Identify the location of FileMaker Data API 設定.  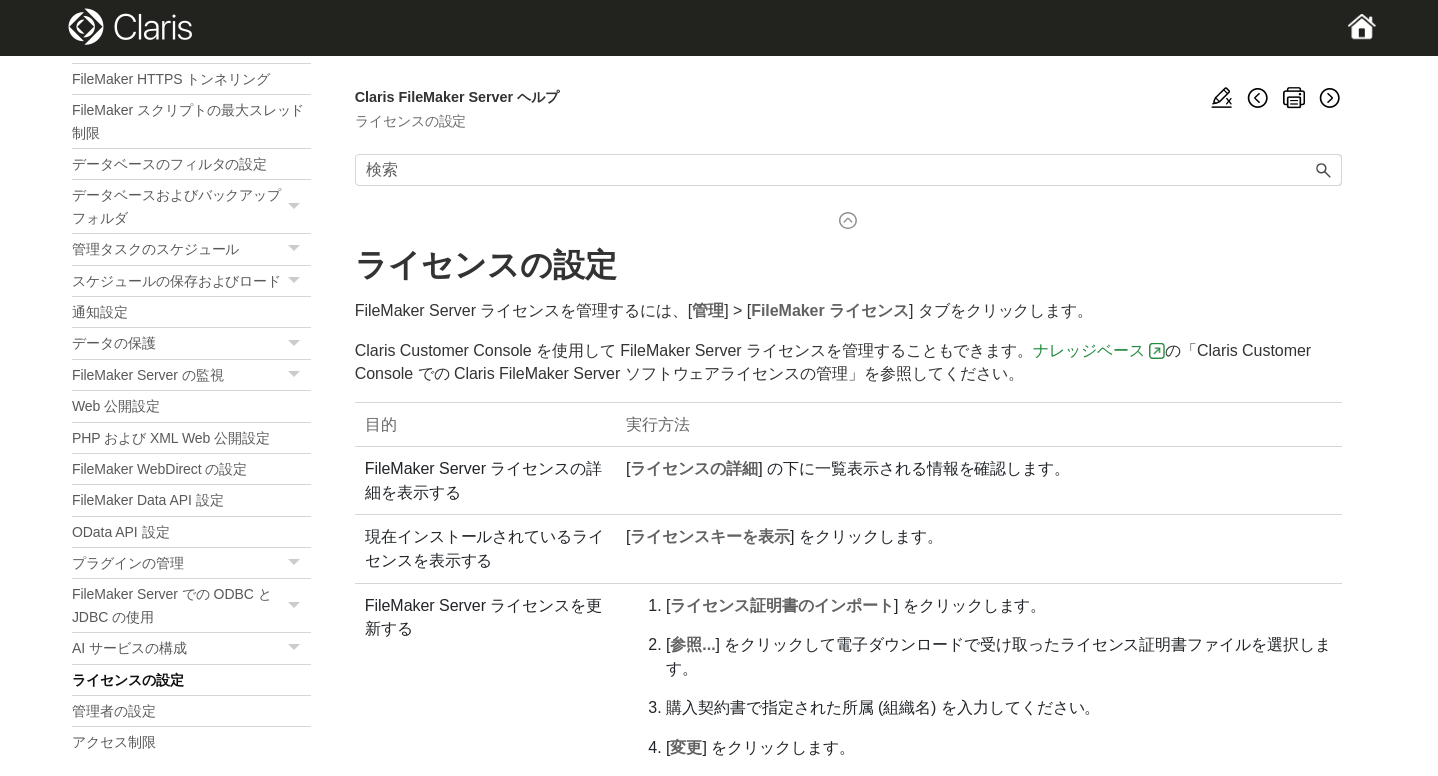
(148, 500).